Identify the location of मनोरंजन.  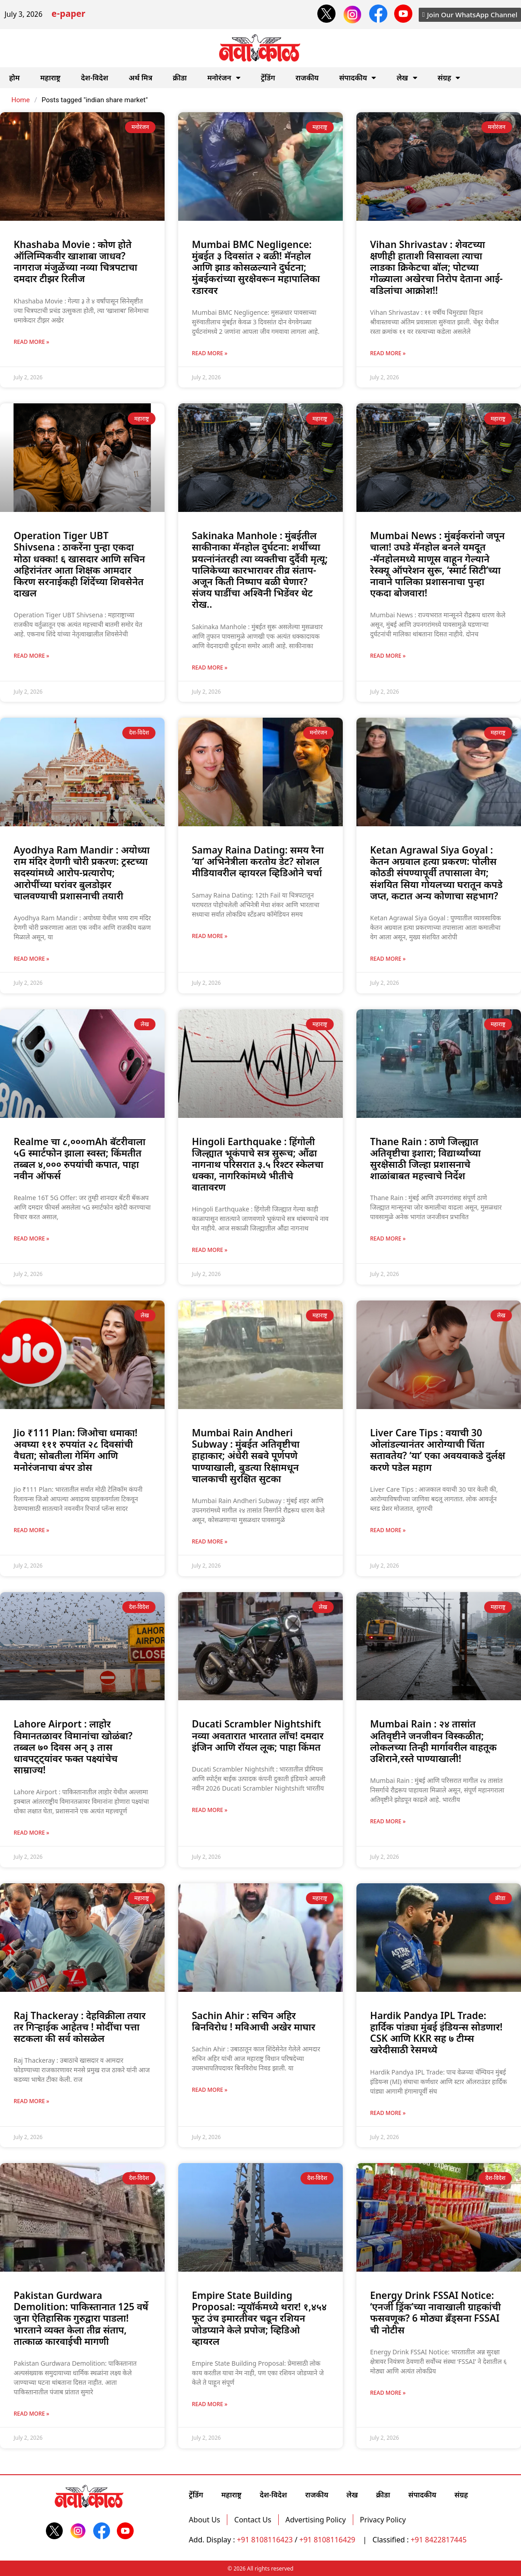
(223, 77).